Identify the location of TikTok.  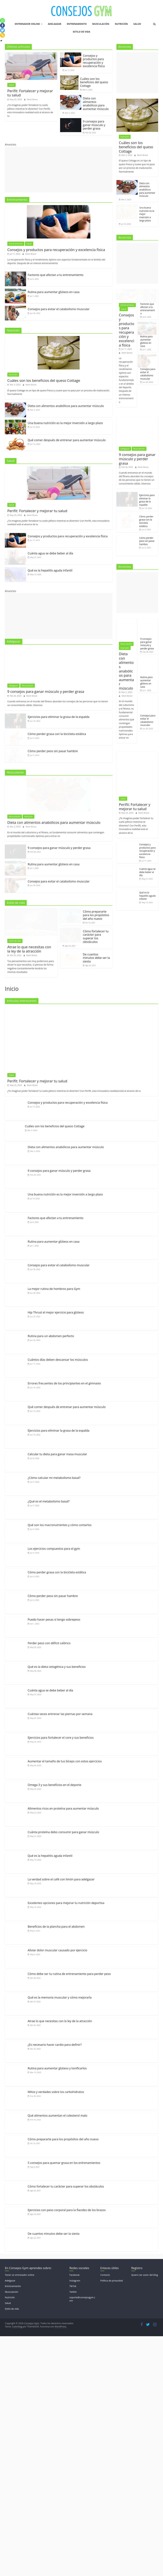
(72, 2525).